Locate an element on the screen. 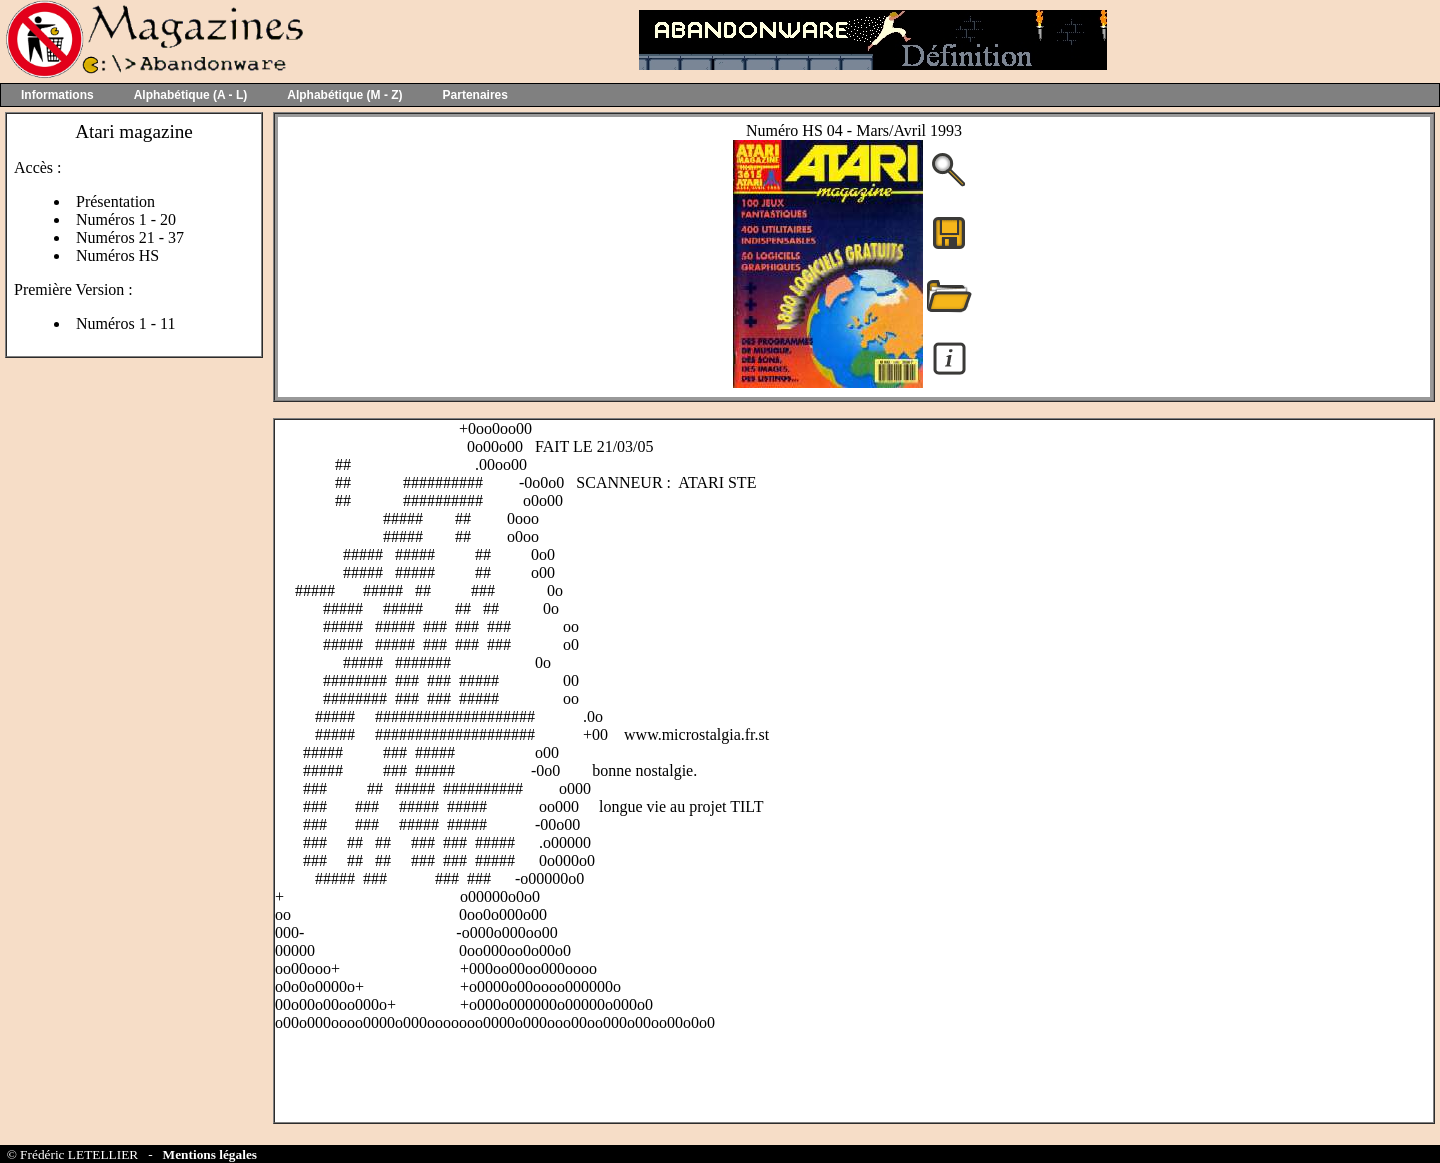 This screenshot has height=1163, width=1440. Présentation is located at coordinates (115, 201).